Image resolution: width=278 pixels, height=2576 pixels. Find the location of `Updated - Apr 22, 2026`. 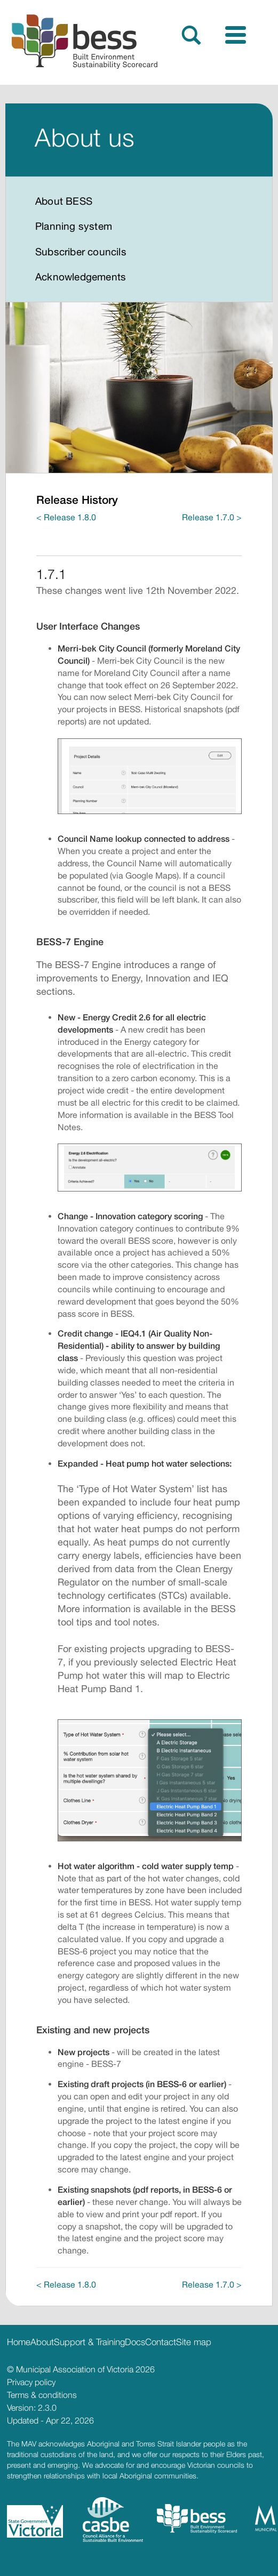

Updated - Apr 22, 2026 is located at coordinates (50, 2420).